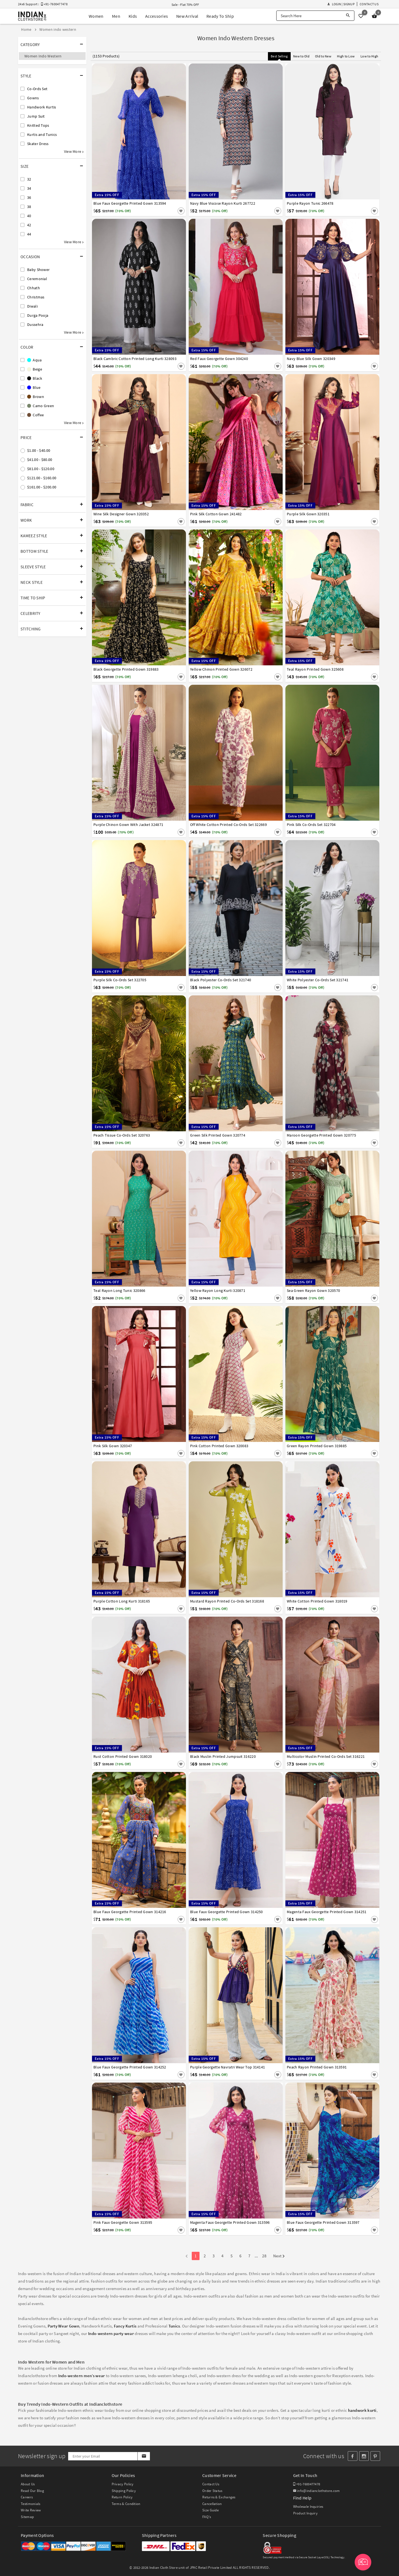 This screenshot has height=2576, width=399. I want to click on Aqua, so click(34, 360).